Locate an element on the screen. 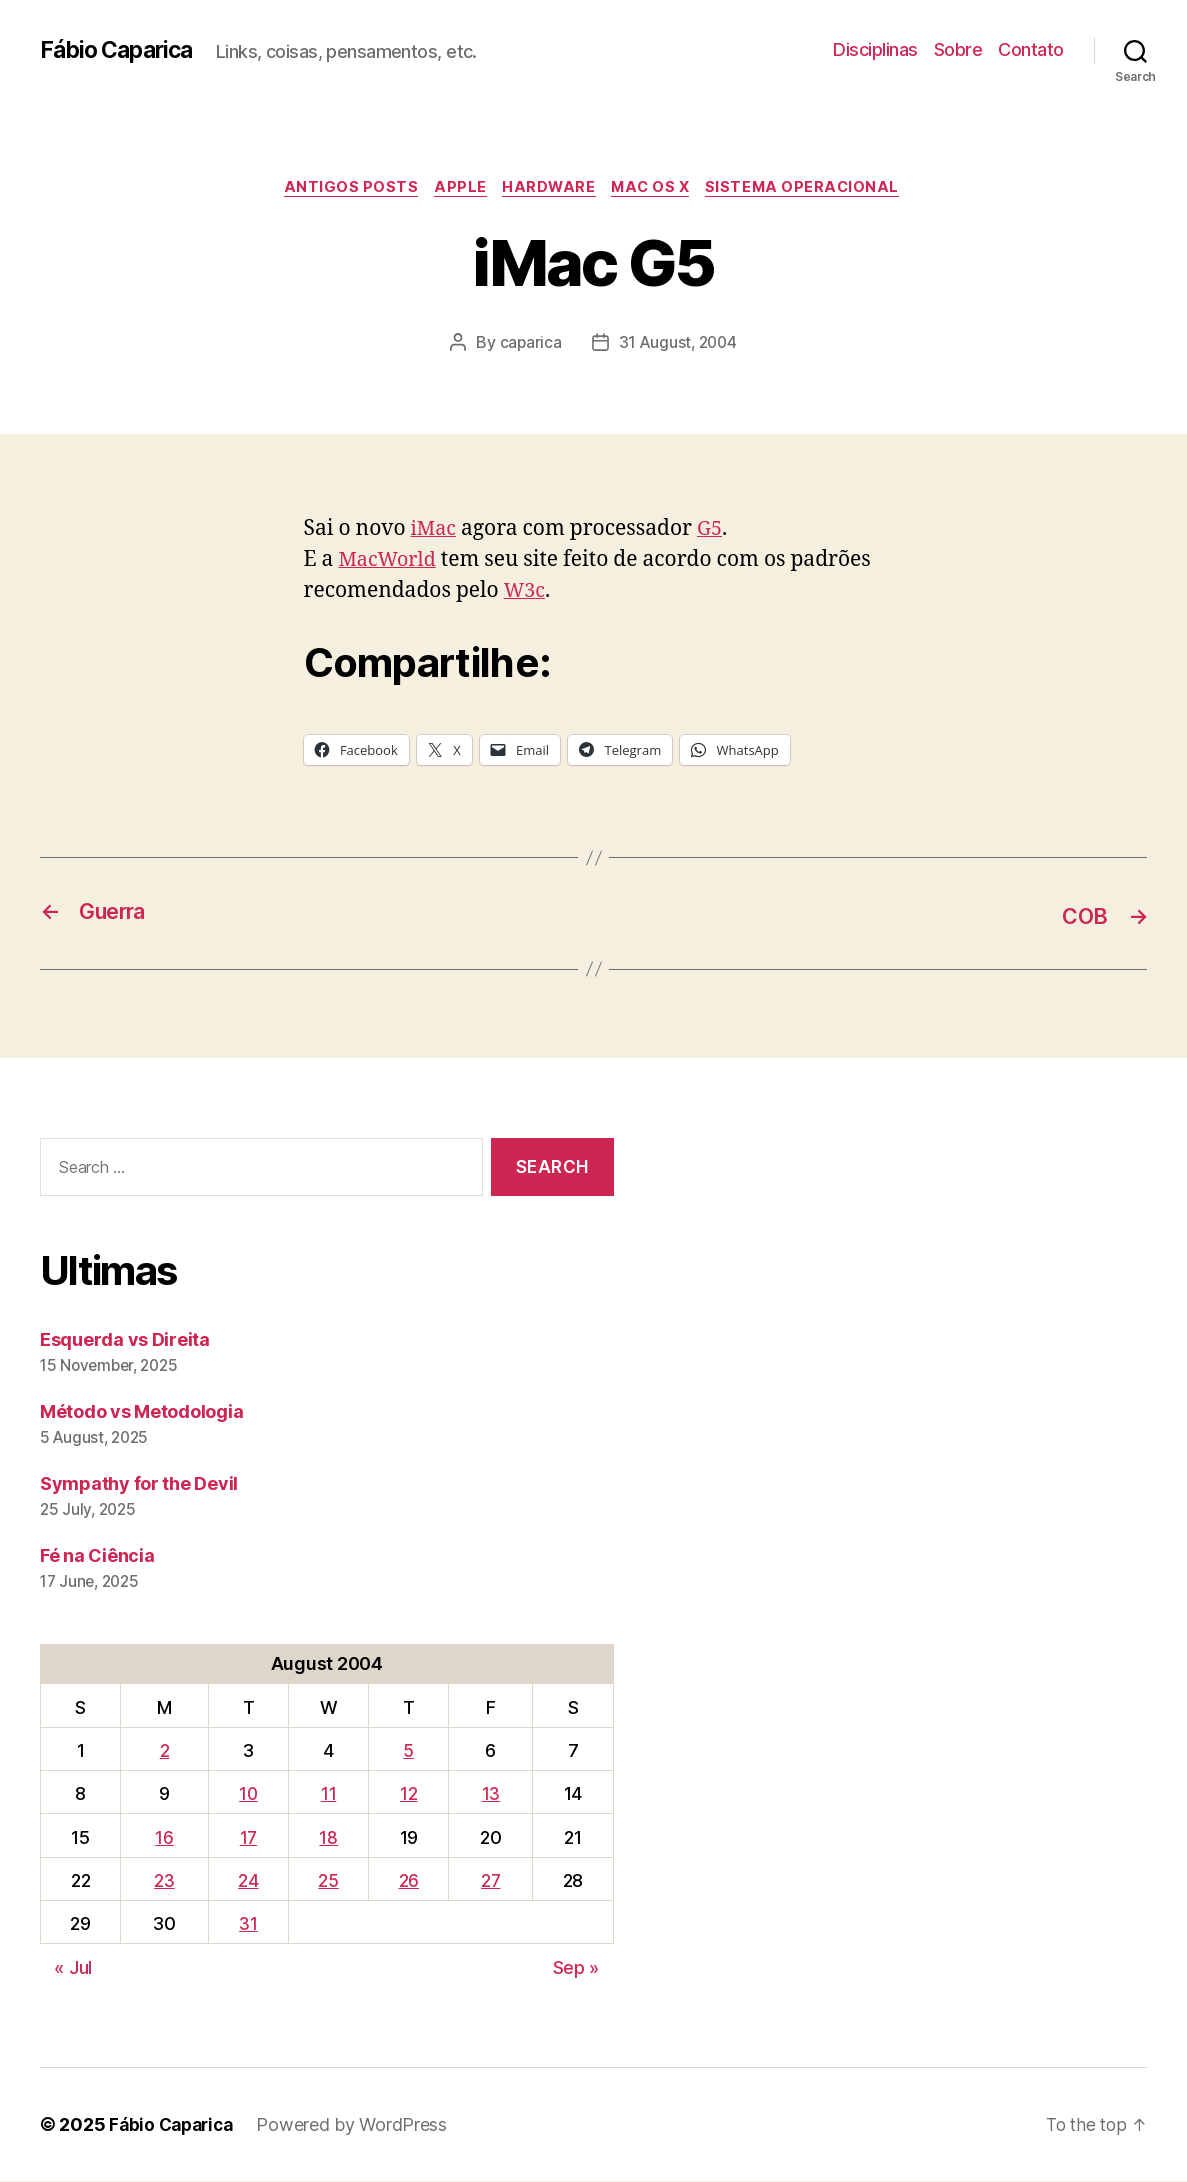  G5 is located at coordinates (713, 531).